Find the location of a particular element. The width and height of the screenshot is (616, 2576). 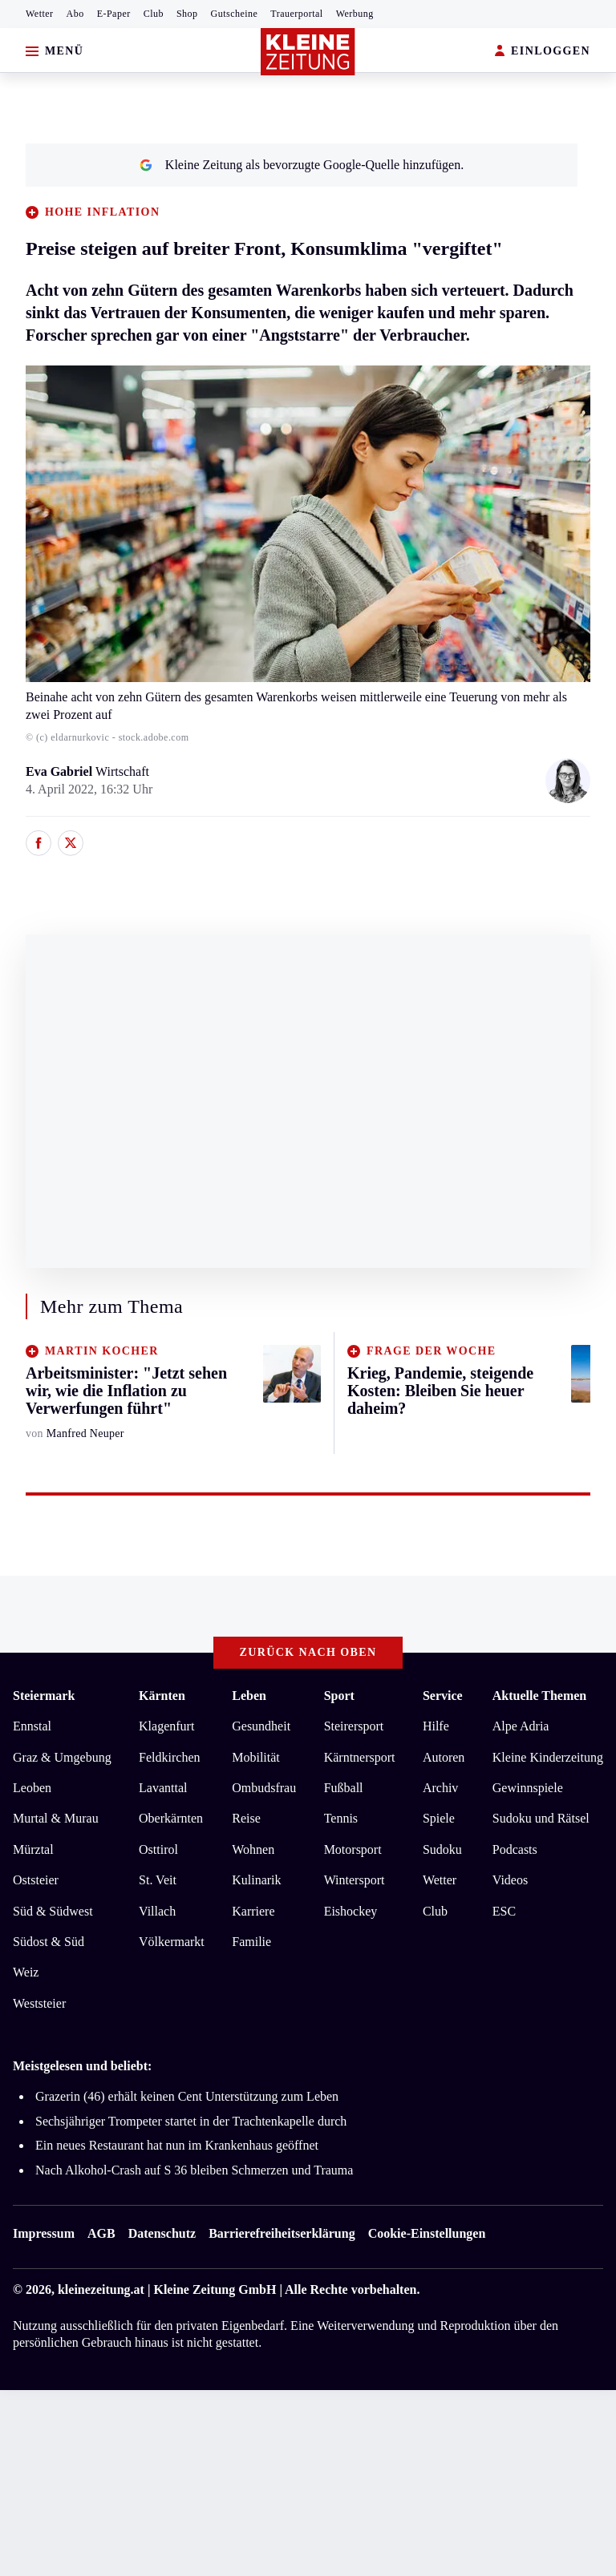

Oststeier is located at coordinates (36, 1880).